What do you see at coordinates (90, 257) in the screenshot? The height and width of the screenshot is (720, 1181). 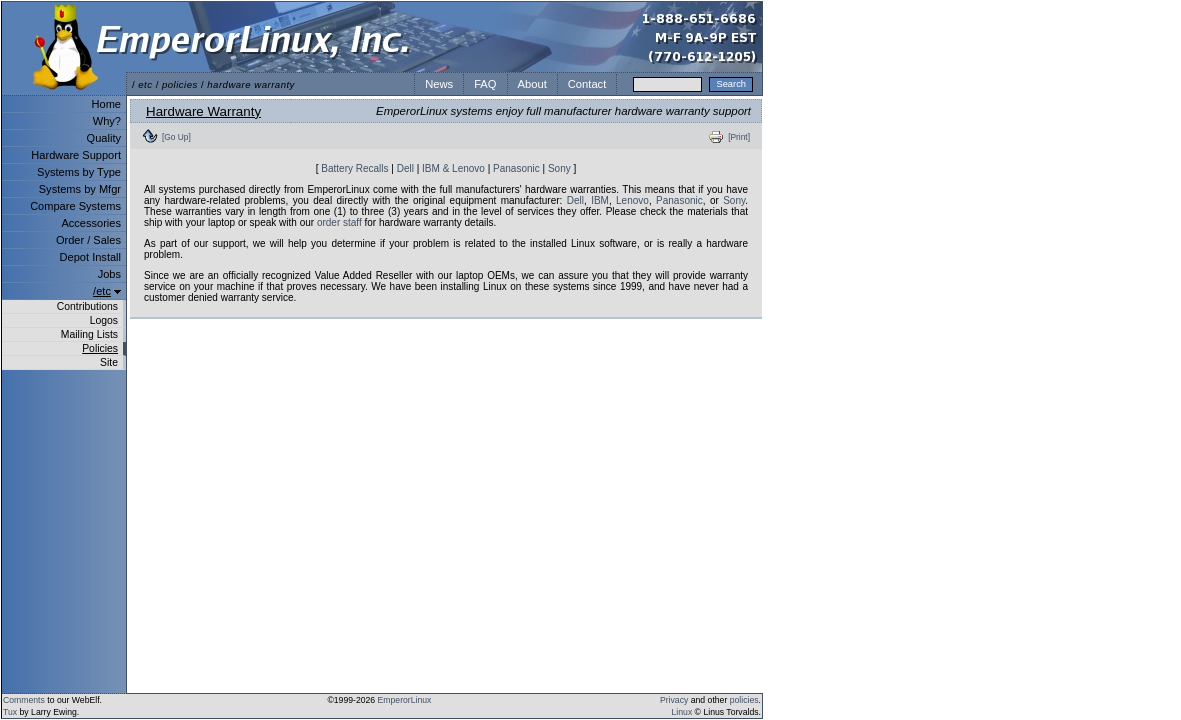 I see `Depot Install` at bounding box center [90, 257].